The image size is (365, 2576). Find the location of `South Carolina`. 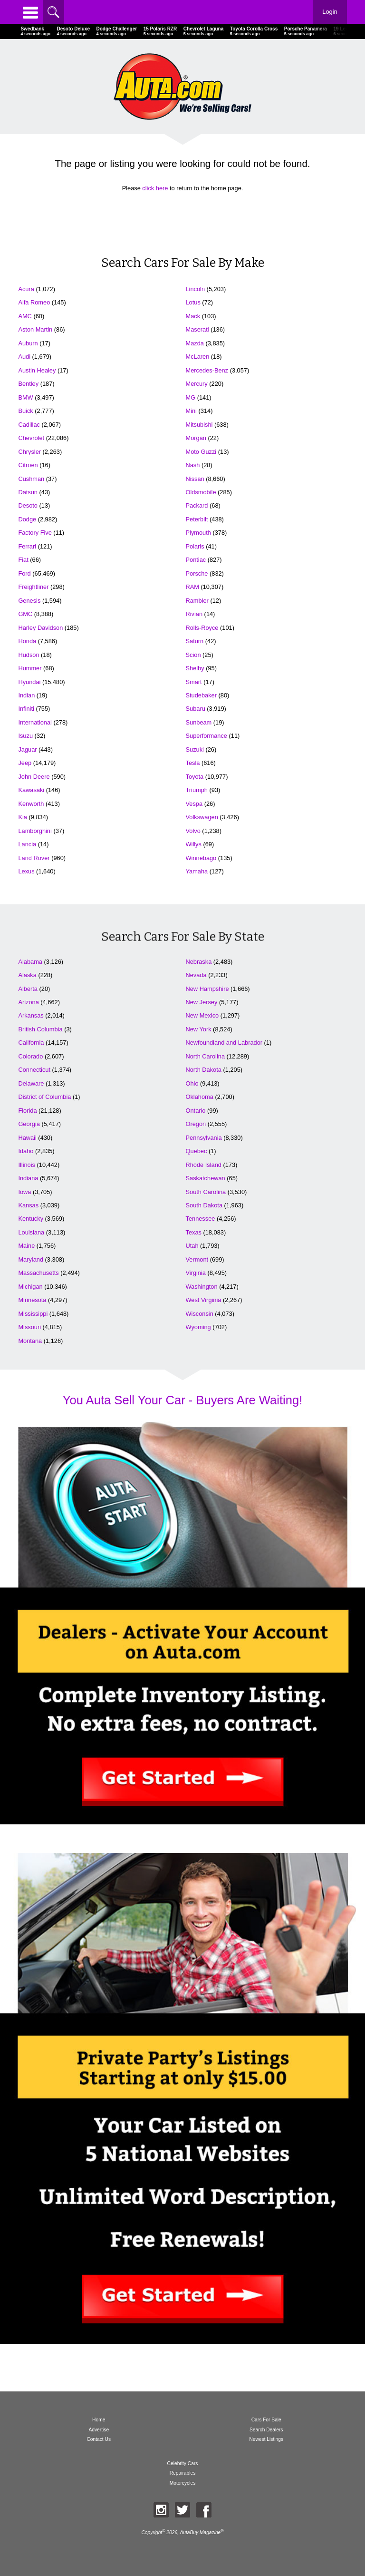

South Carolina is located at coordinates (206, 1191).